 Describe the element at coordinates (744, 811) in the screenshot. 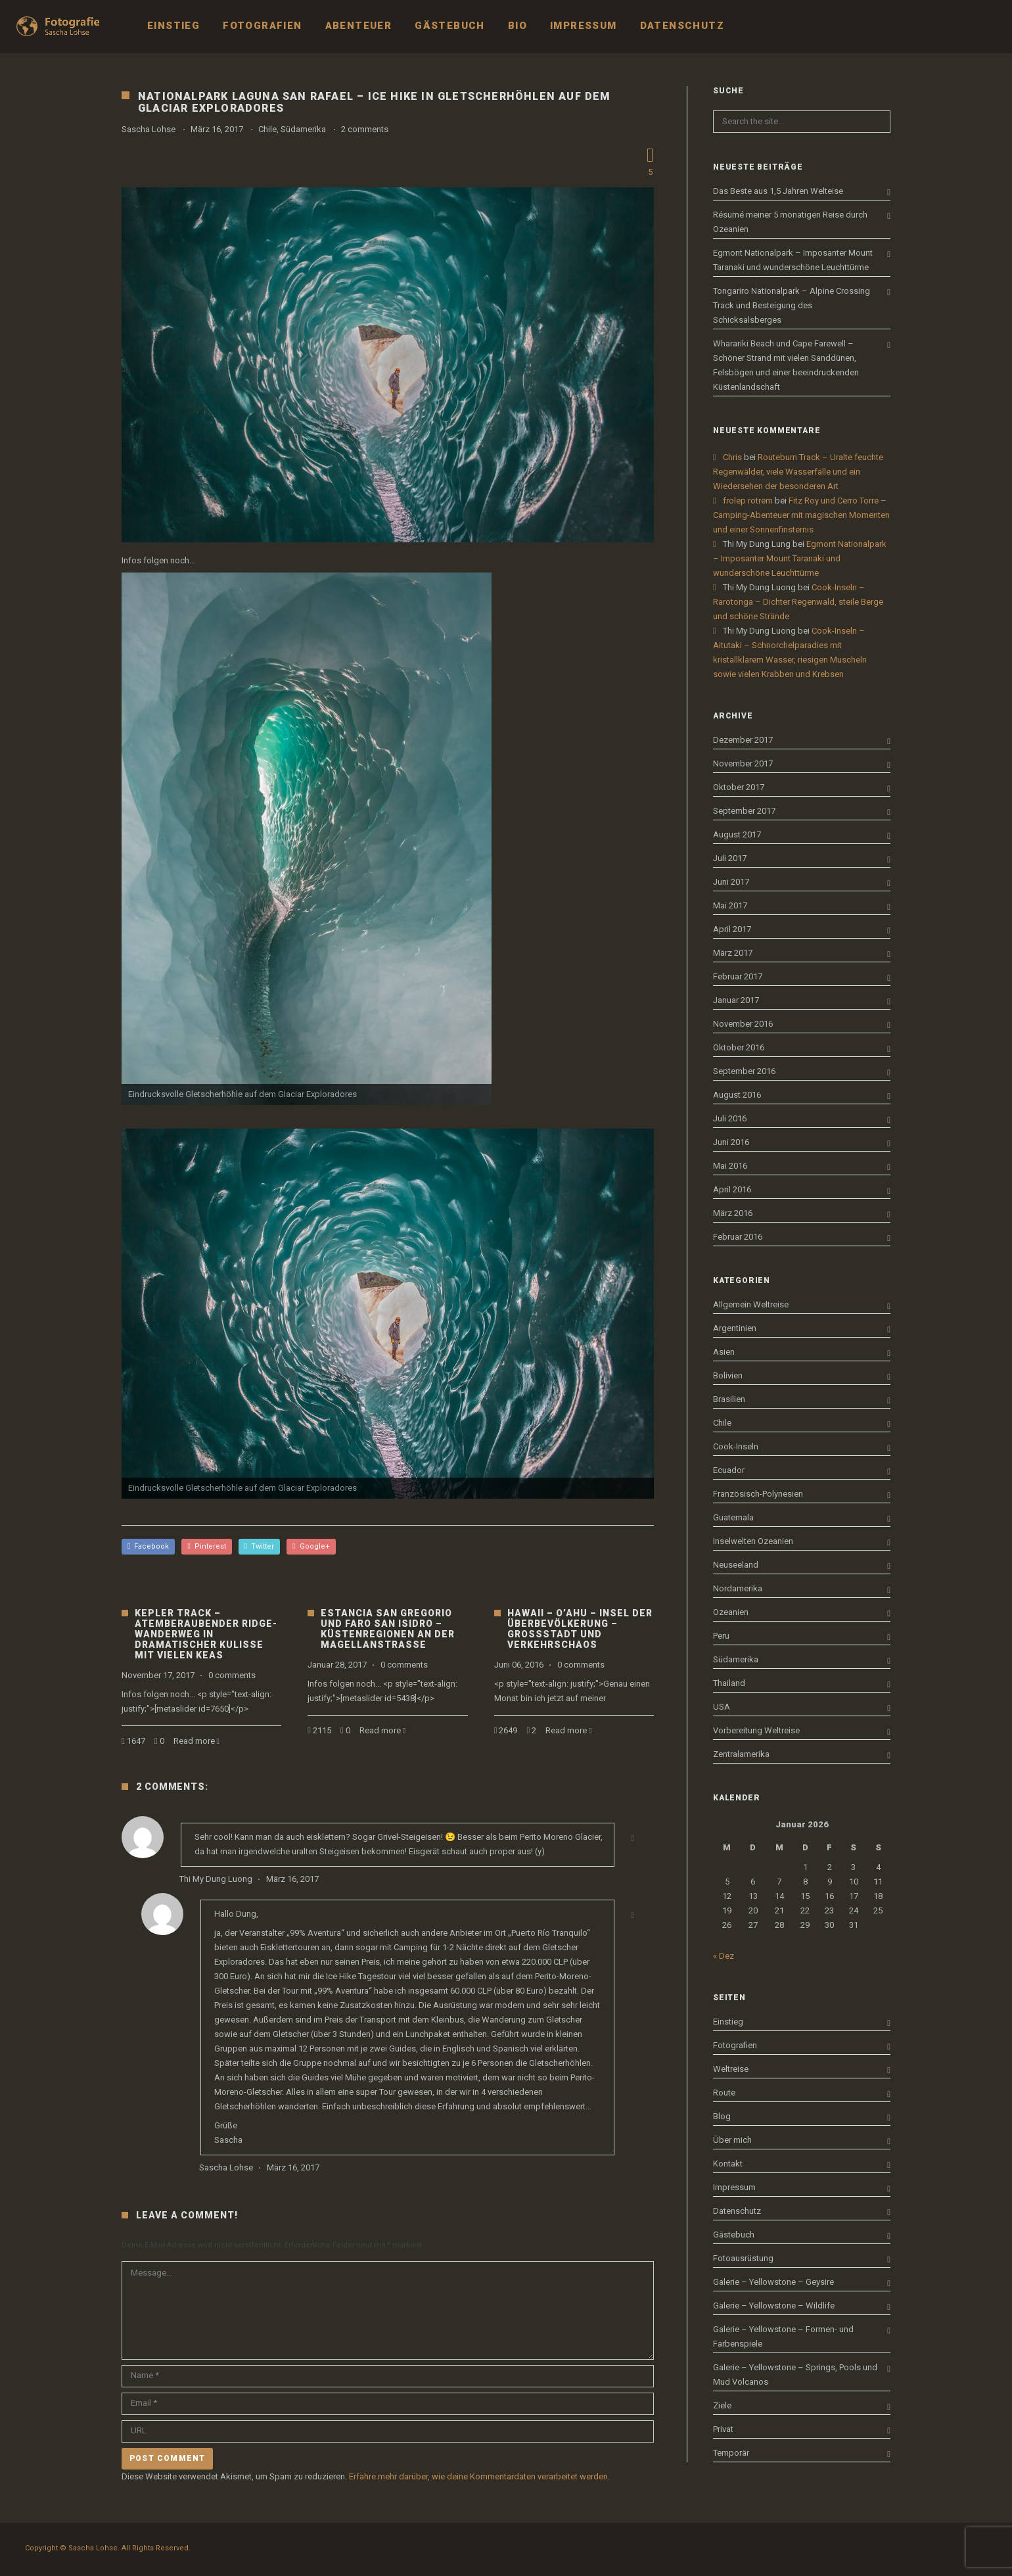

I see `September 2017` at that location.